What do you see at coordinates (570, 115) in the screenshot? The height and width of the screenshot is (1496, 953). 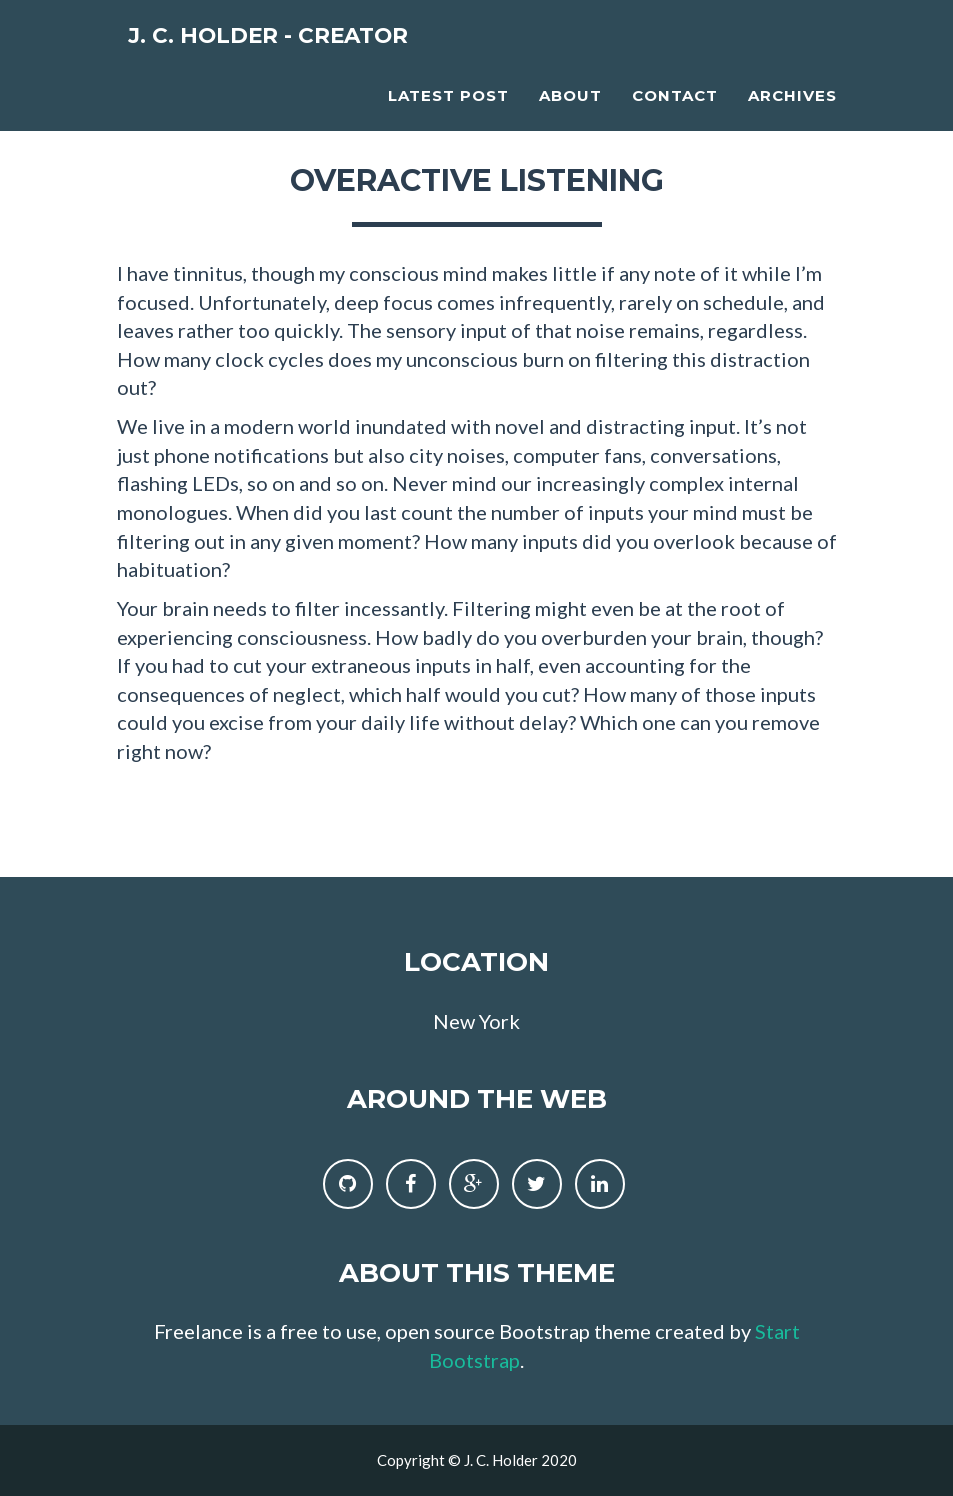 I see `About` at bounding box center [570, 115].